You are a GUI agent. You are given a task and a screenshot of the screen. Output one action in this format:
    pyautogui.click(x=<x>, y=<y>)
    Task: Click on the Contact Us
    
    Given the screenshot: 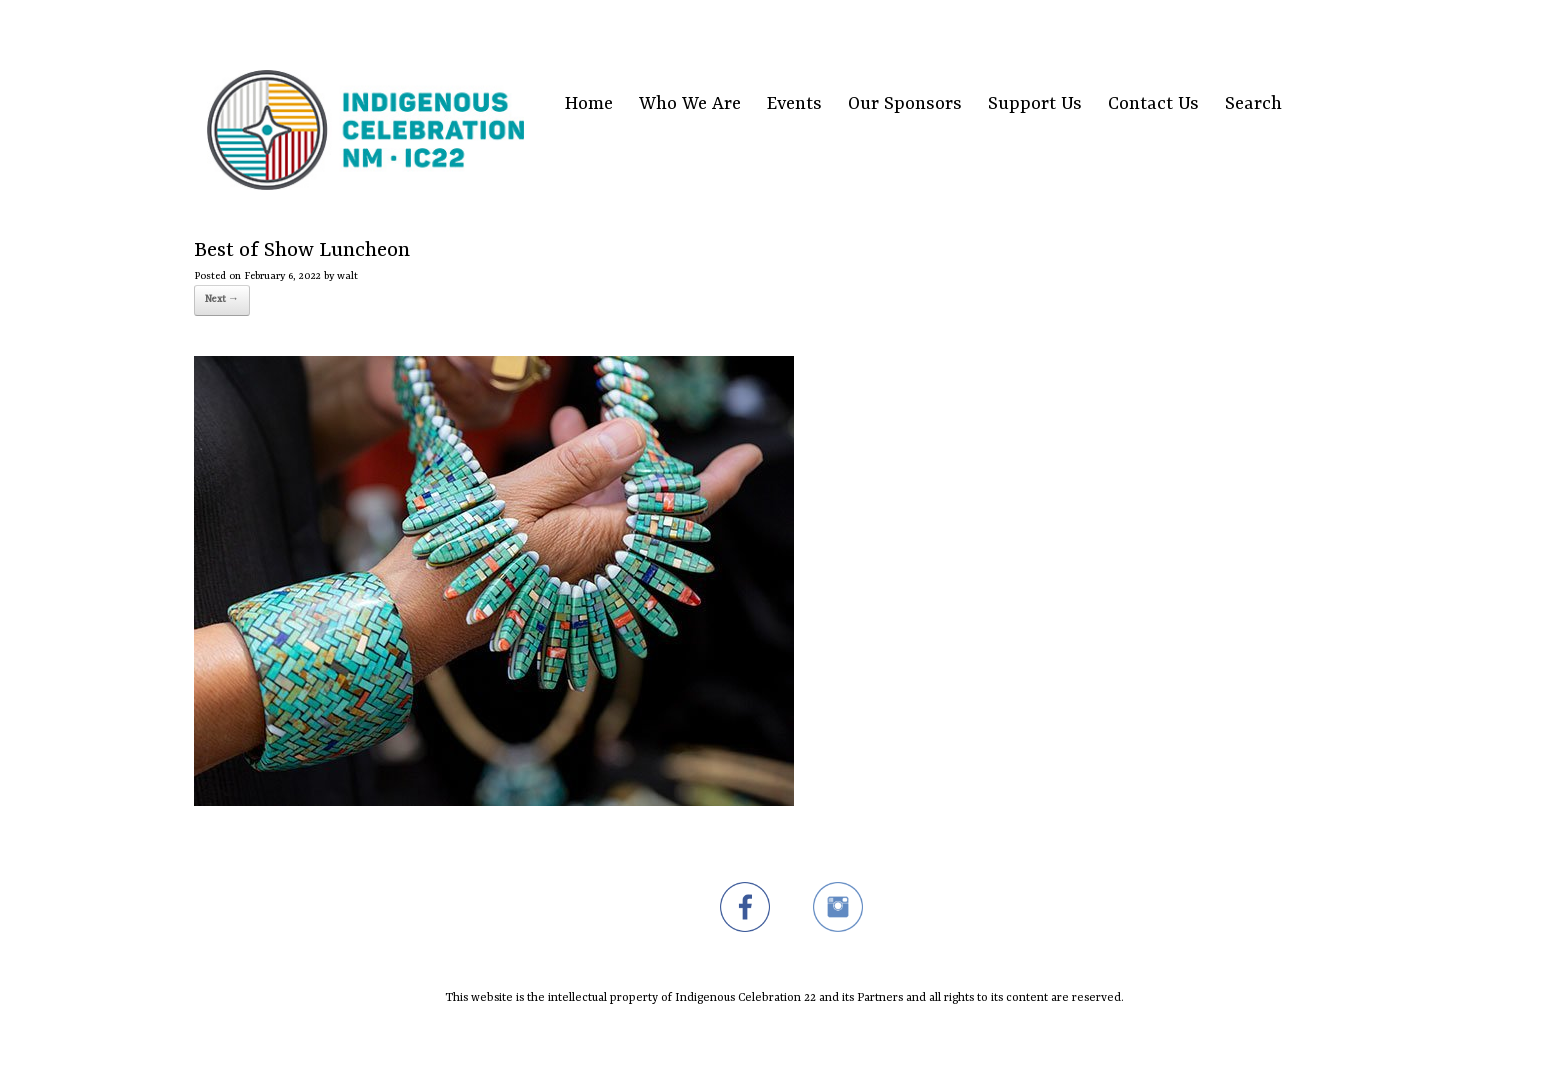 What is the action you would take?
    pyautogui.click(x=1153, y=104)
    